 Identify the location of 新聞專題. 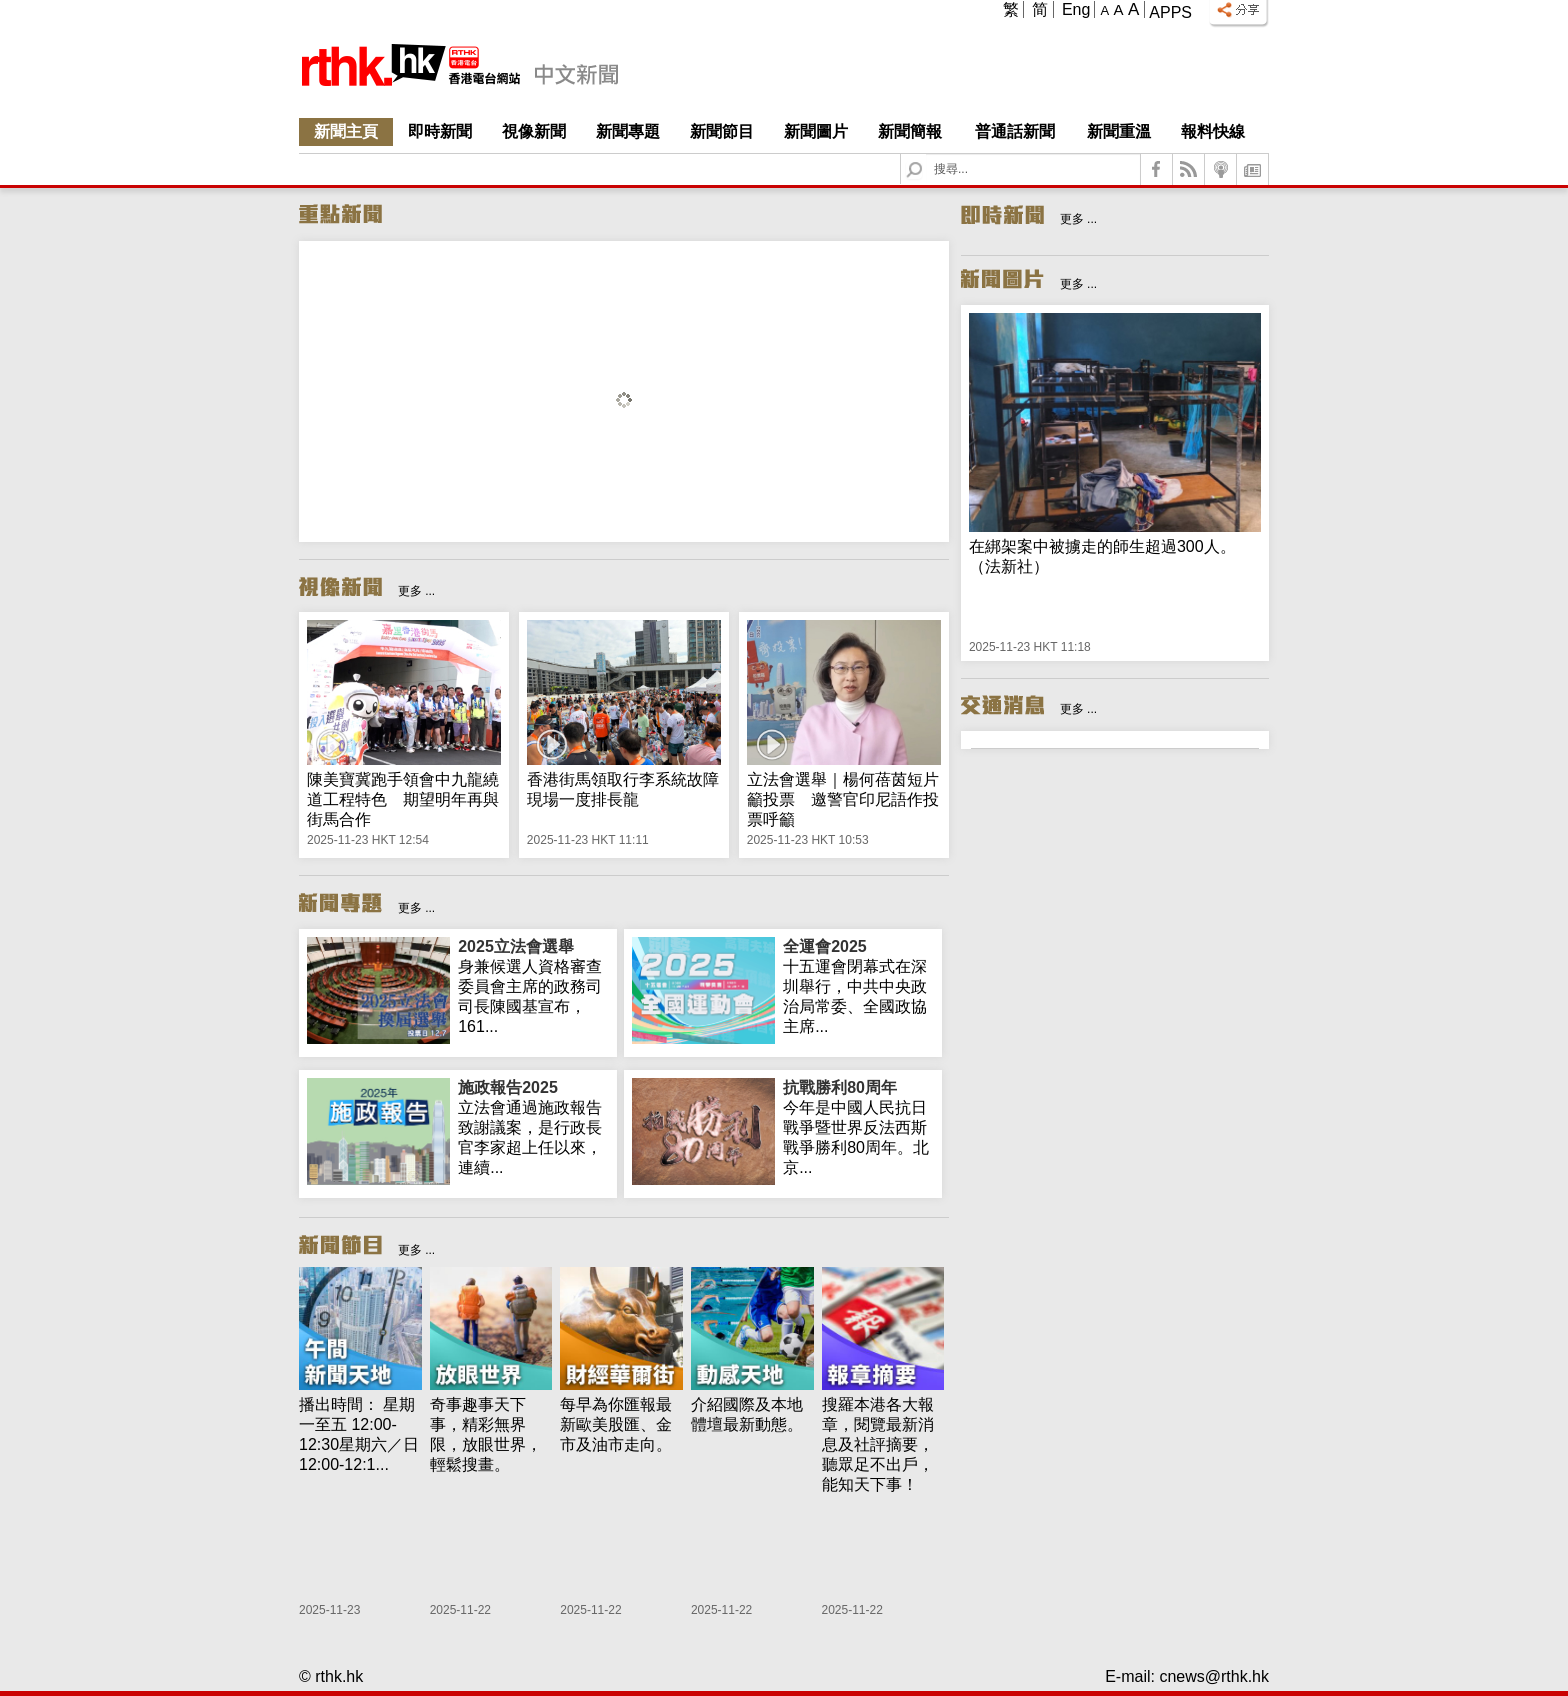
(628, 131).